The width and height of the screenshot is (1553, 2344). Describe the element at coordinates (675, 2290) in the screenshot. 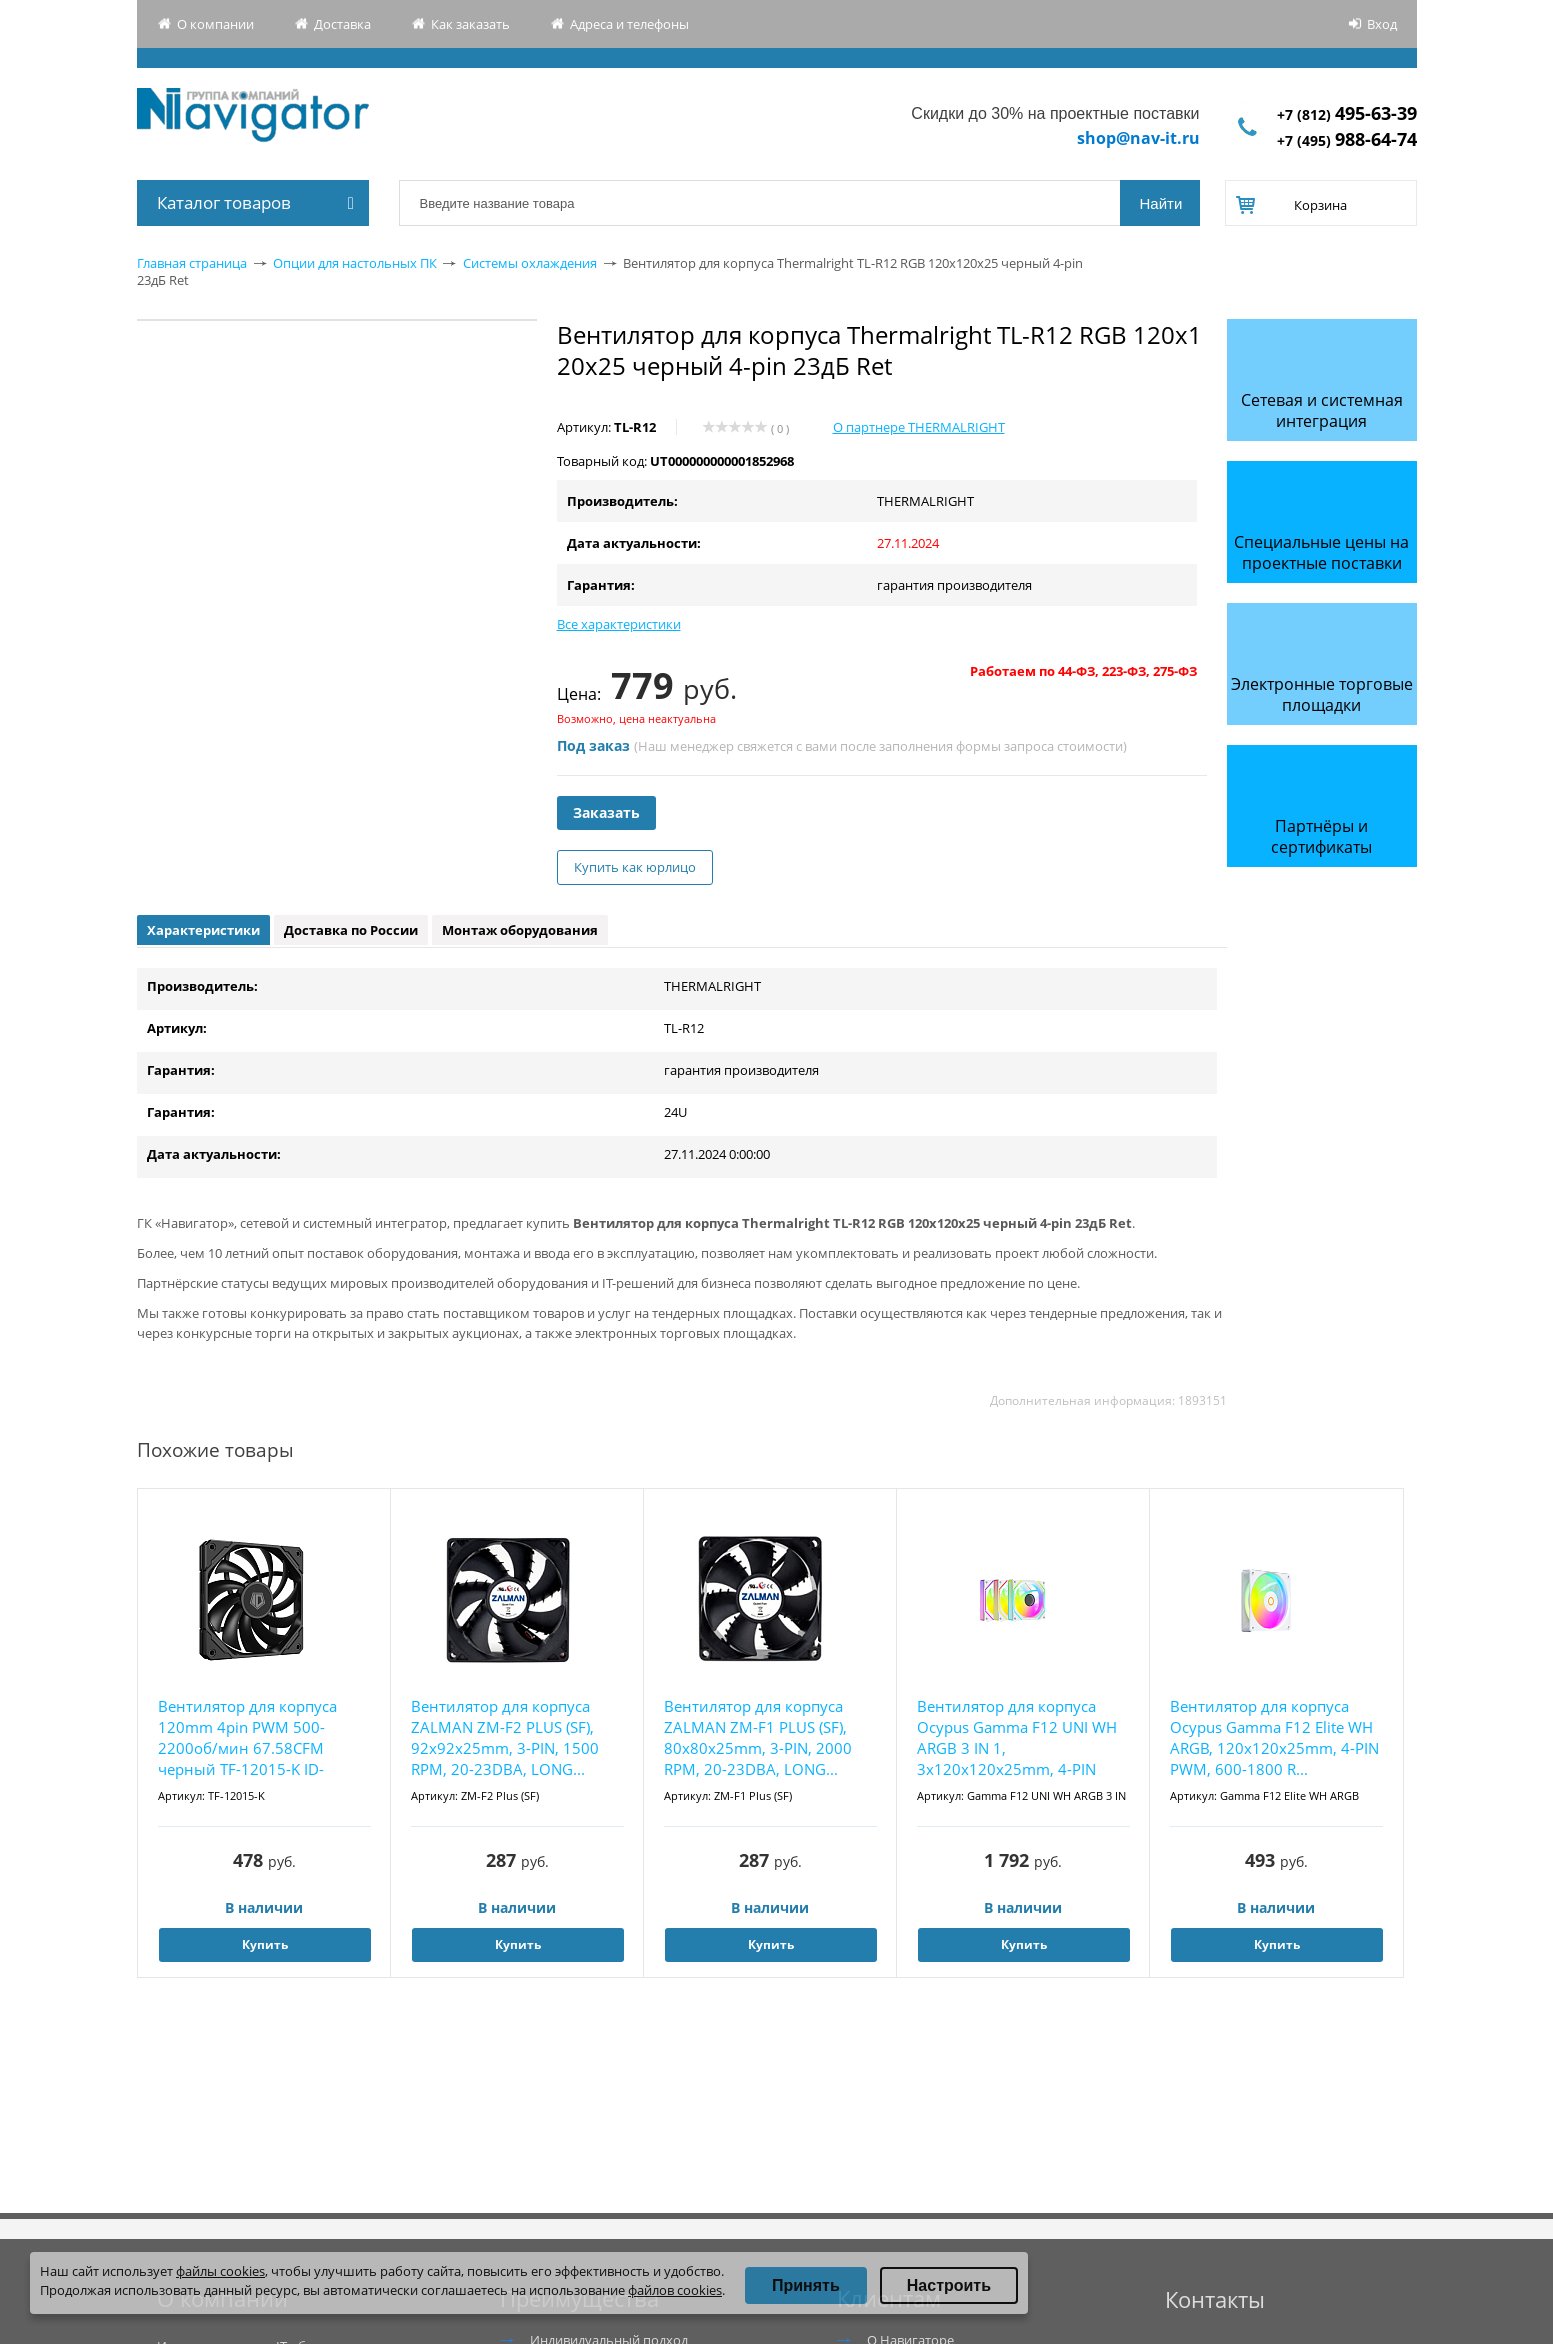

I see `файлов cookies` at that location.